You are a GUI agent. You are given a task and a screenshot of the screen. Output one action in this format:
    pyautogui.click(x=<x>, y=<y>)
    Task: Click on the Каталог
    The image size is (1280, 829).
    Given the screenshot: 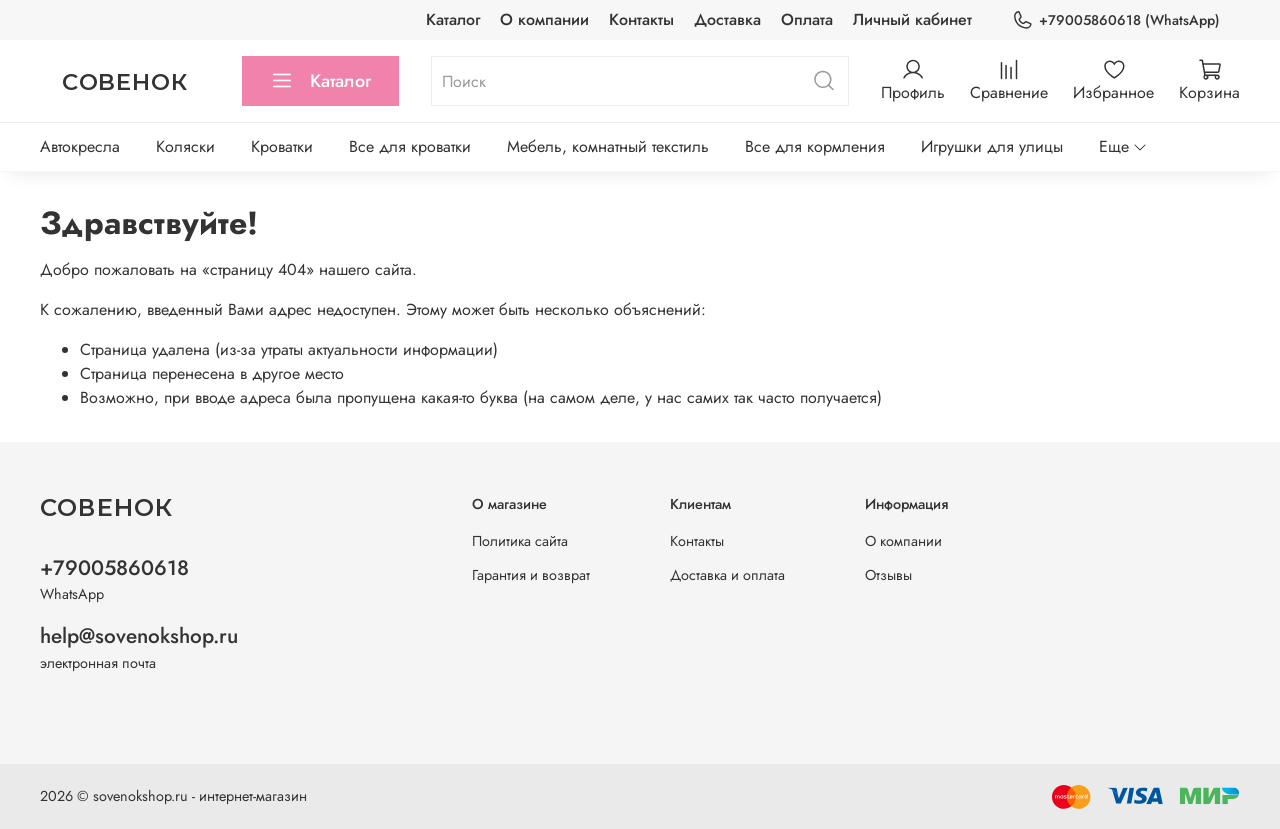 What is the action you would take?
    pyautogui.click(x=453, y=19)
    